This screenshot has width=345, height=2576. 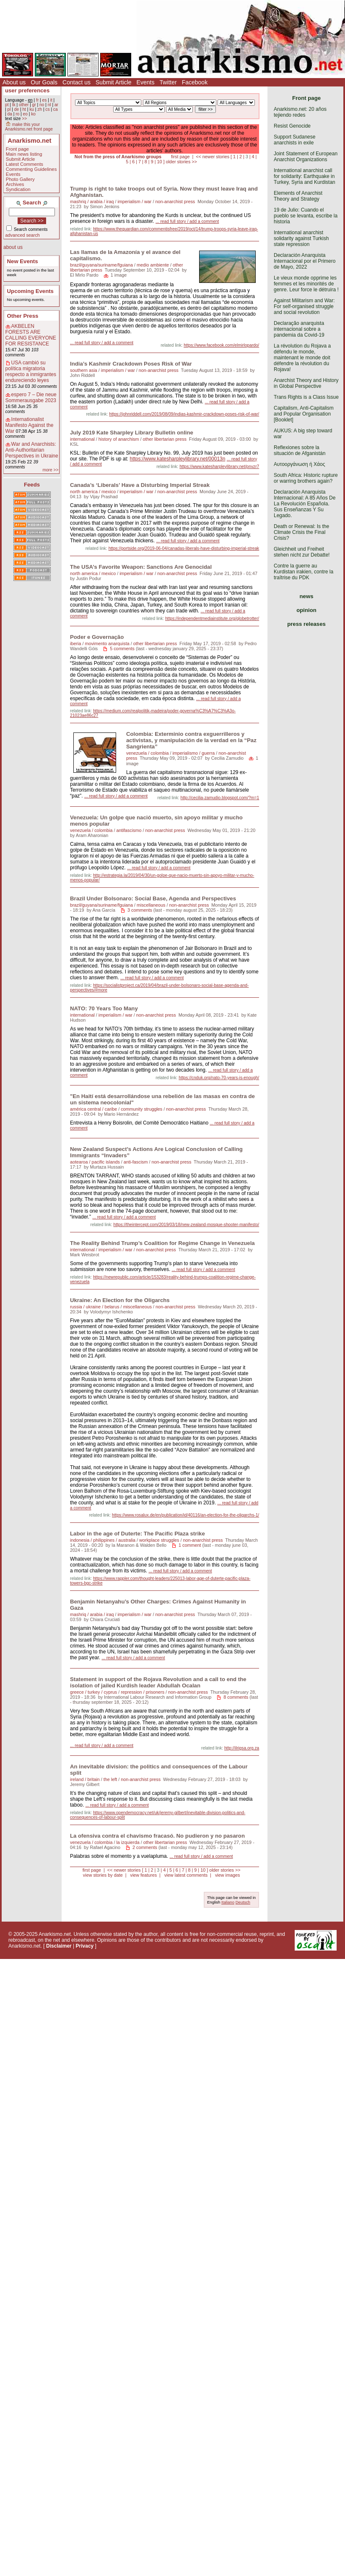 I want to click on Main news listing, so click(x=24, y=154).